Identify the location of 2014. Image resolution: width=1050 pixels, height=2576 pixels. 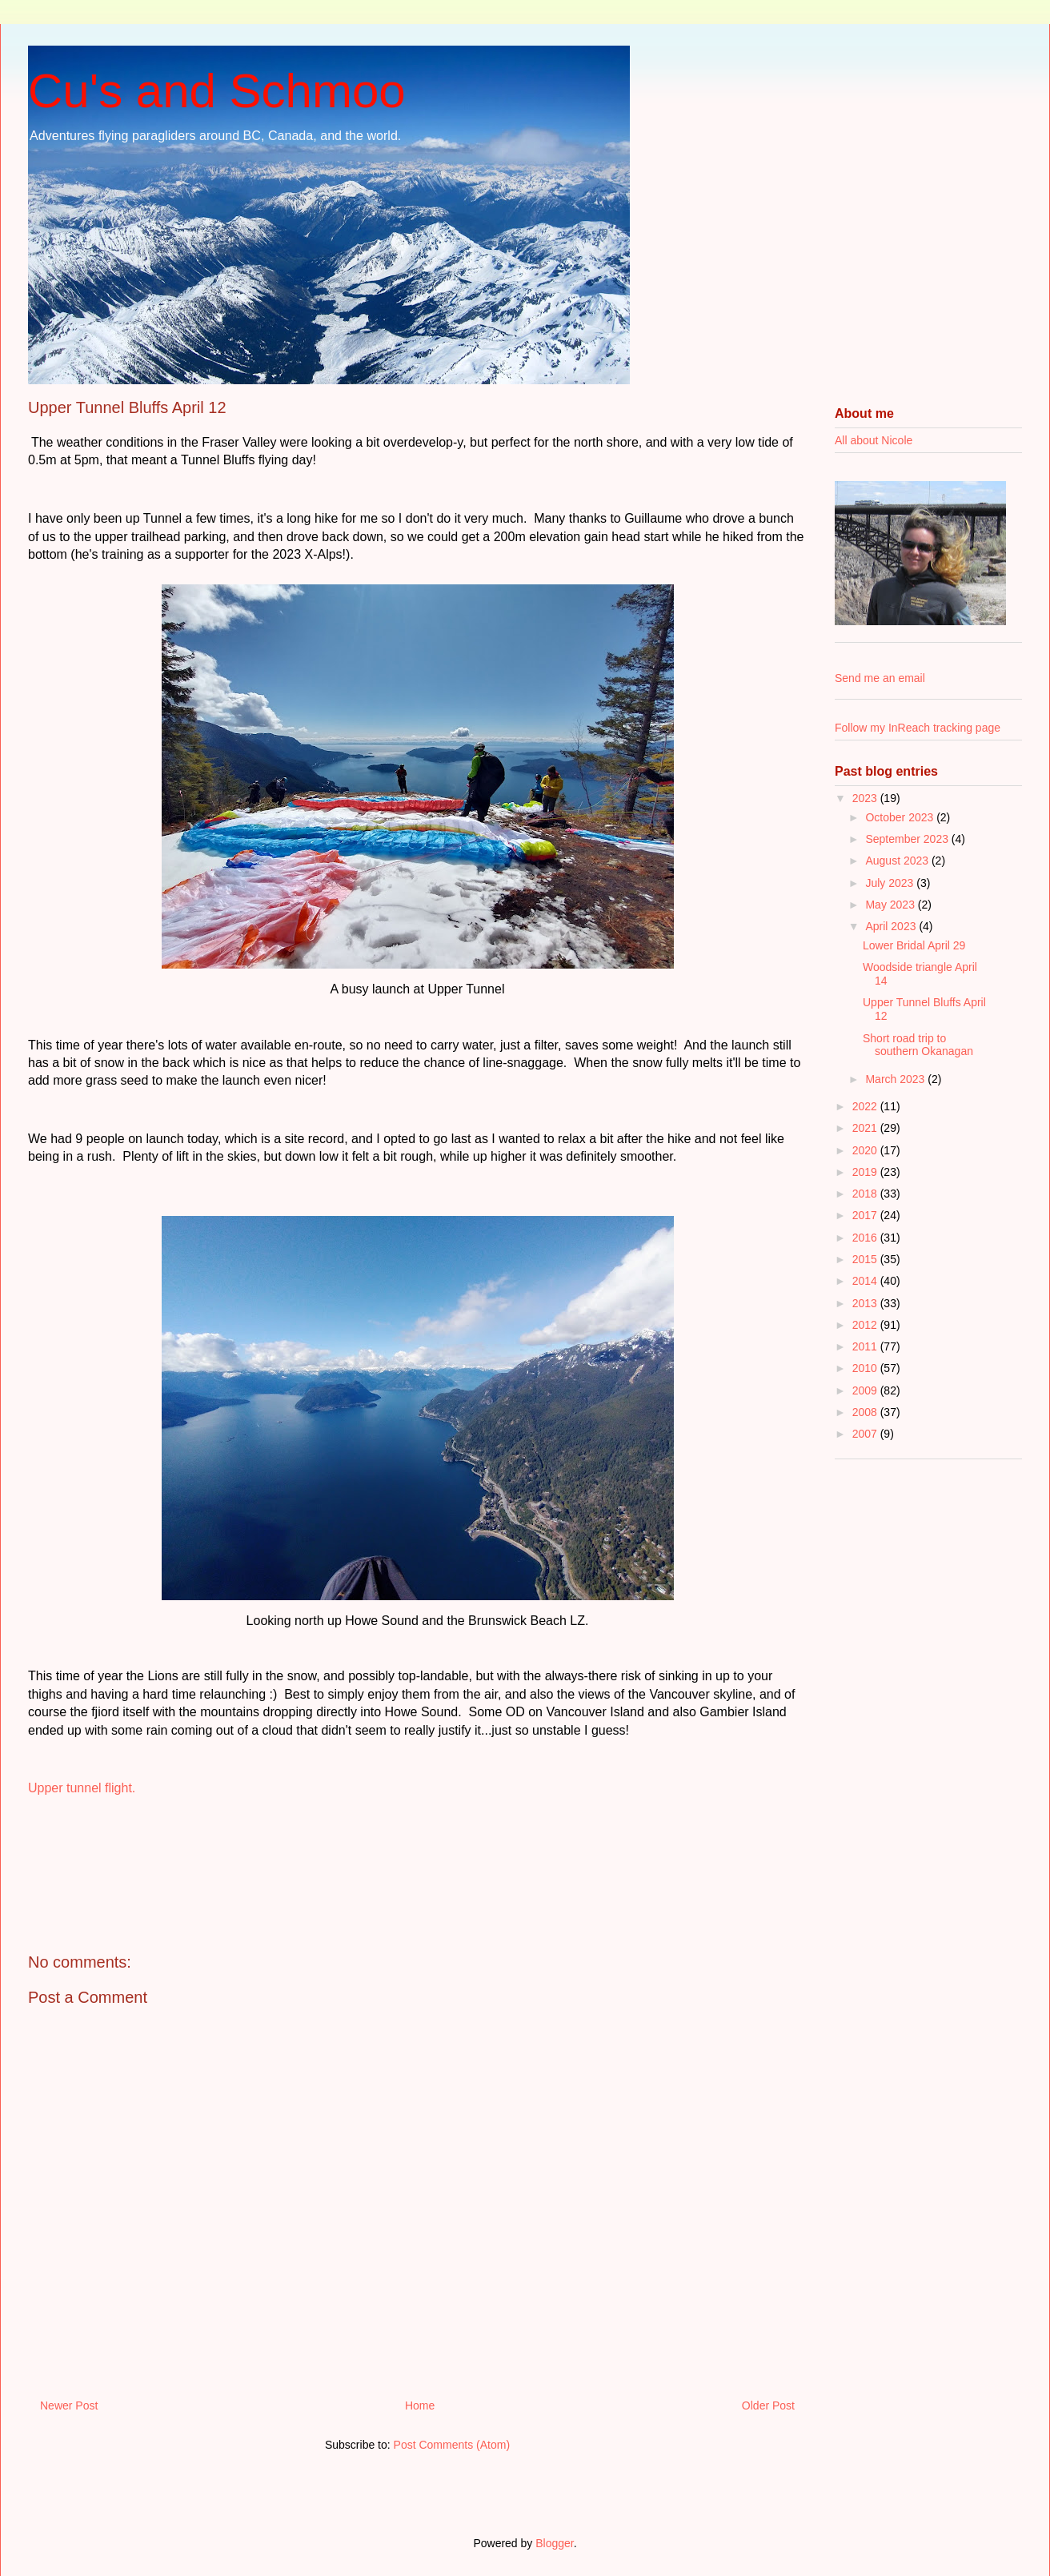
(866, 1280).